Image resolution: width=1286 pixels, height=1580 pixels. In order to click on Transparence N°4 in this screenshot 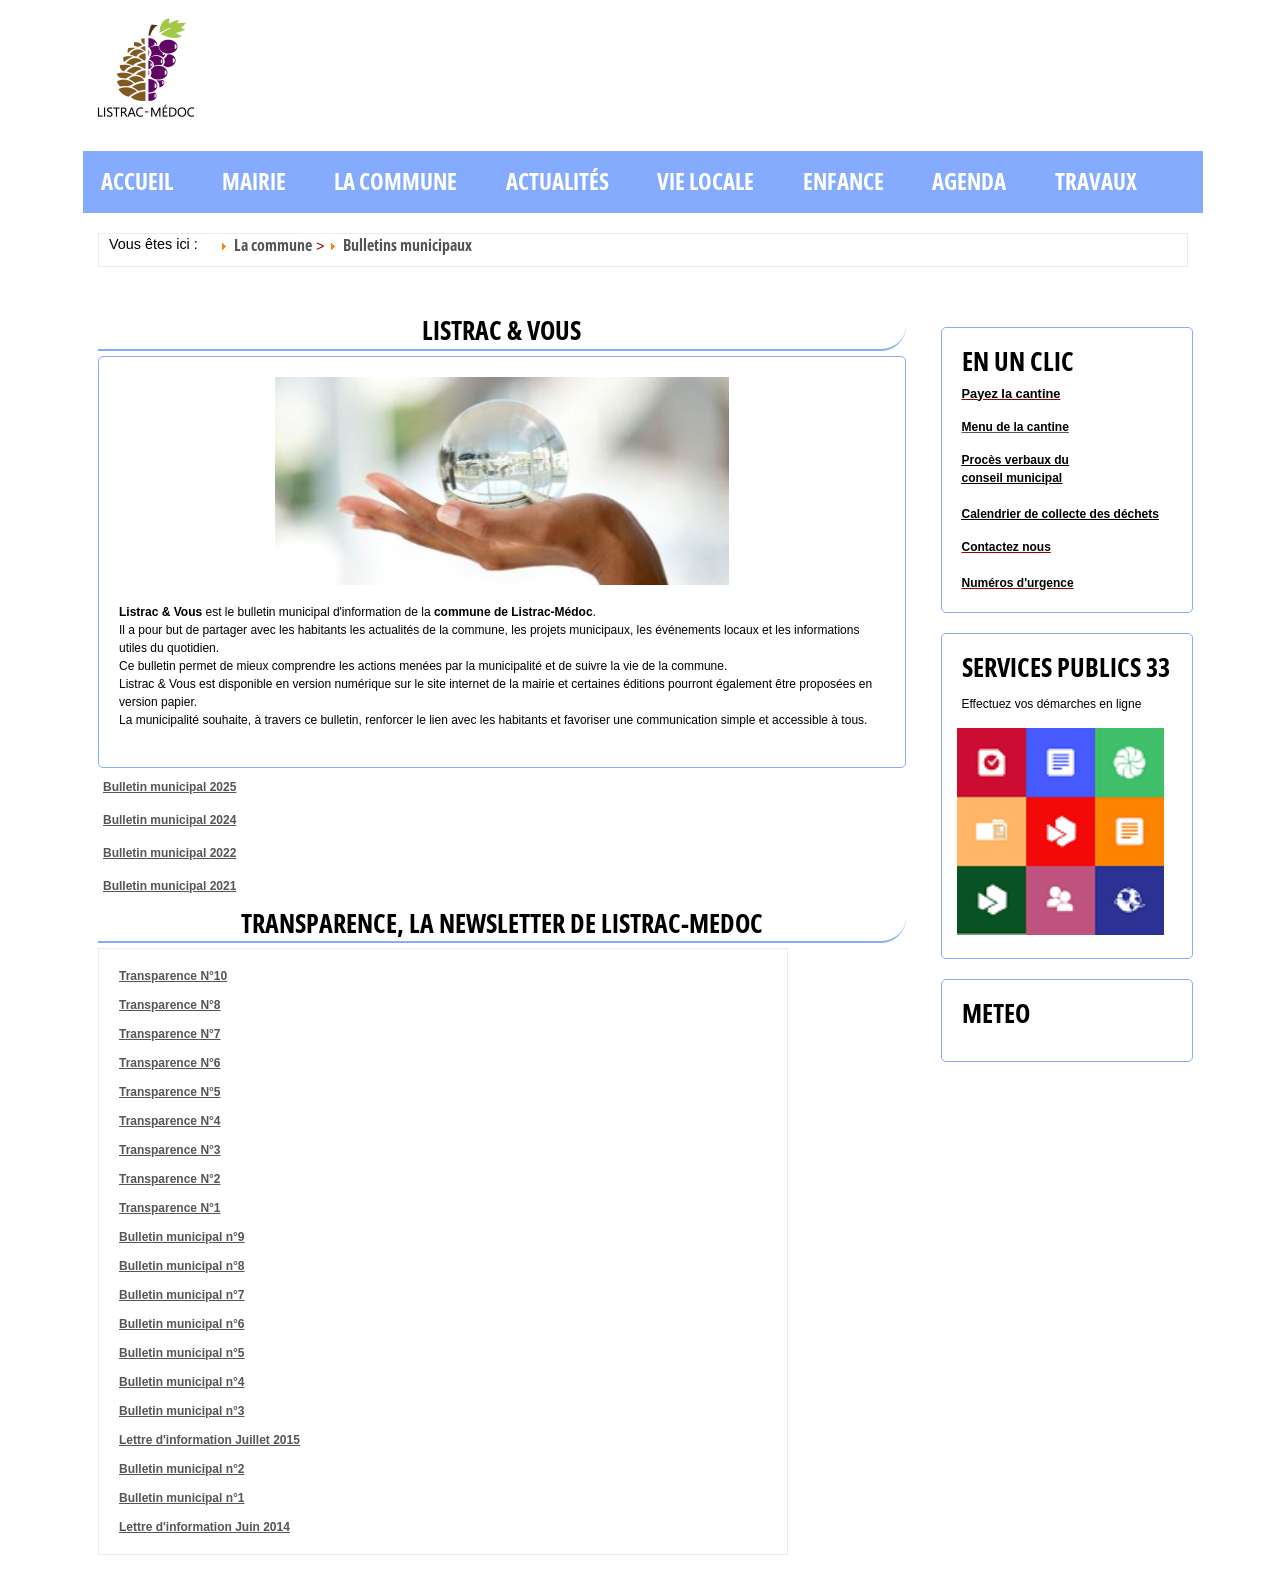, I will do `click(170, 1121)`.